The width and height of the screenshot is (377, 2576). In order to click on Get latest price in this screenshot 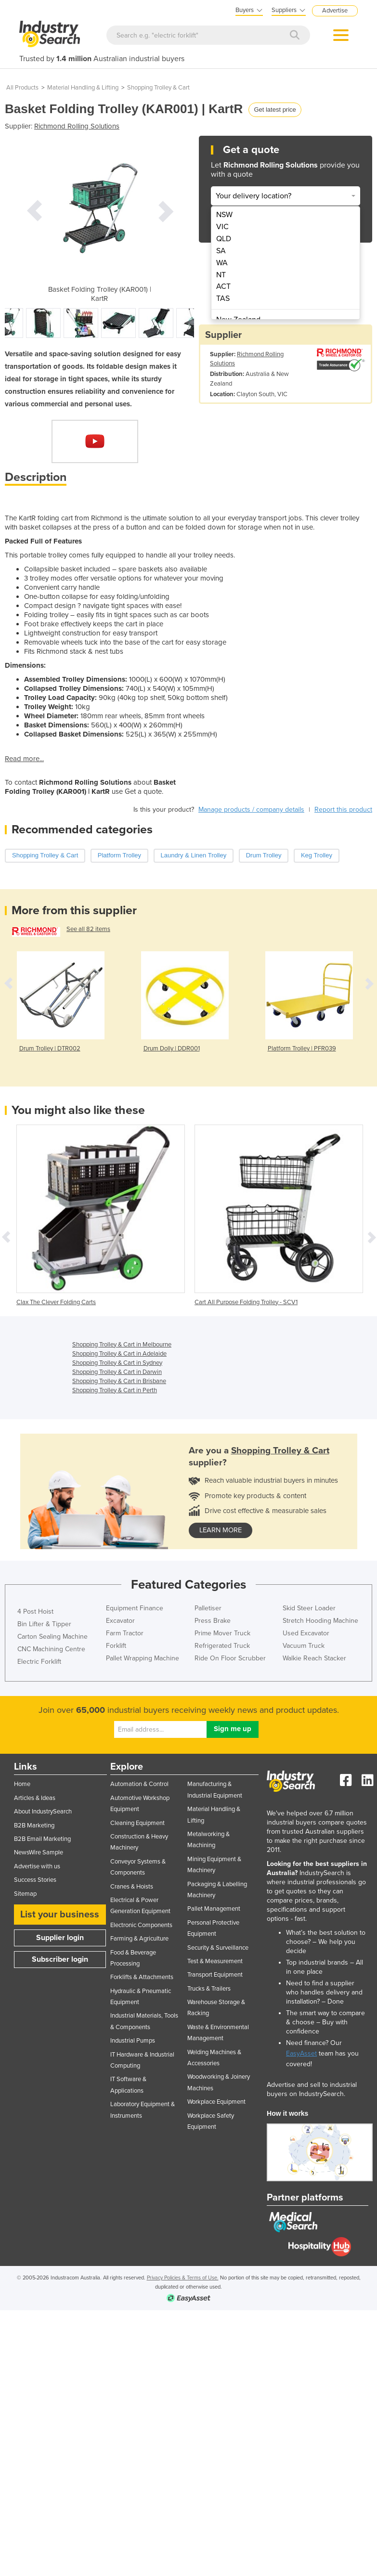, I will do `click(275, 109)`.